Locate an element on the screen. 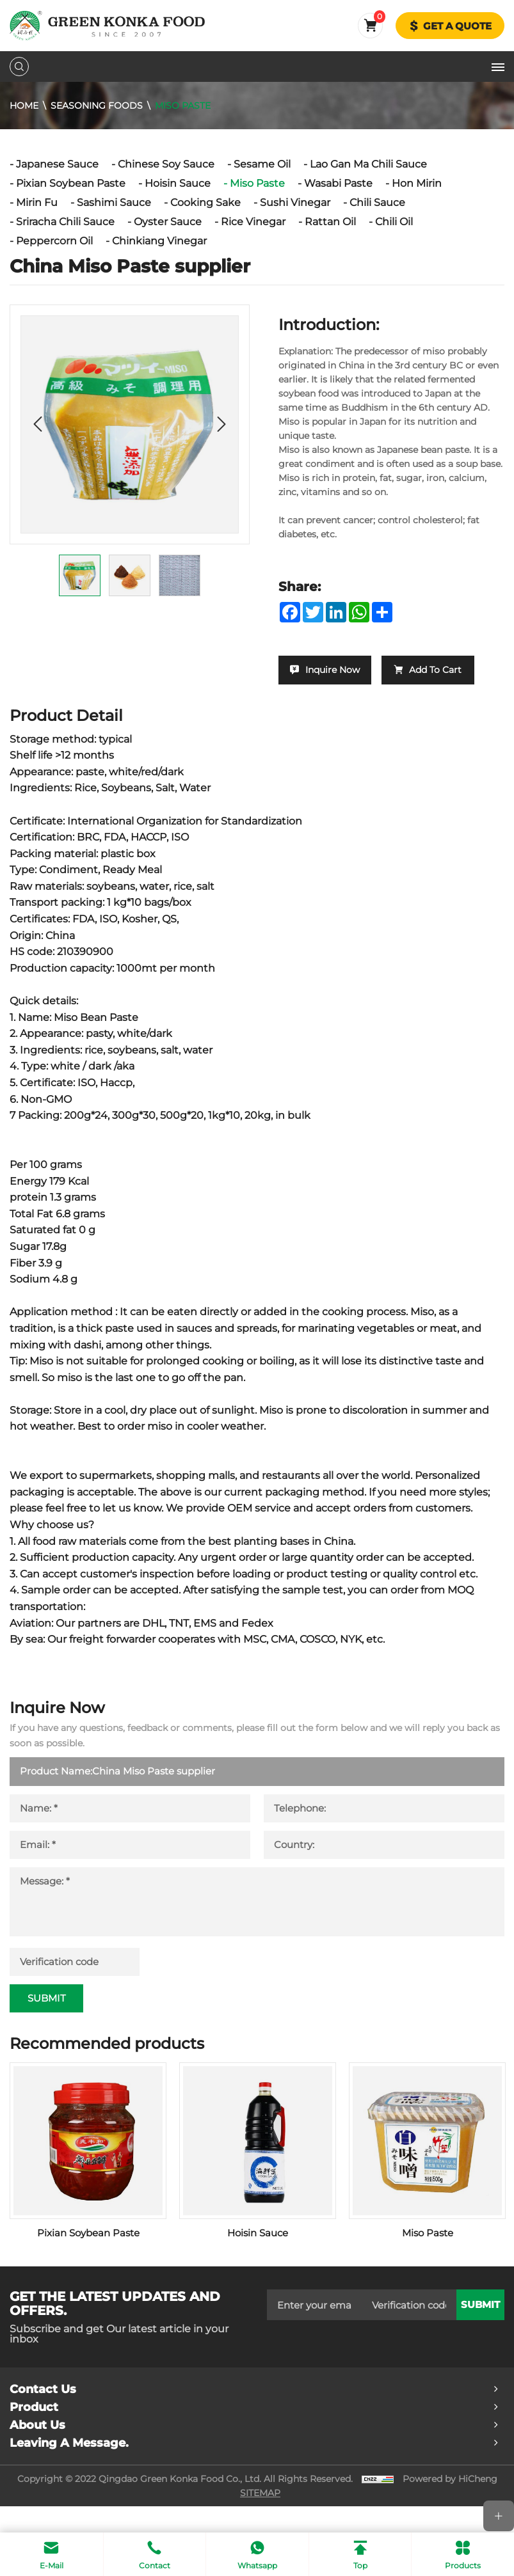 The width and height of the screenshot is (514, 2576). Miso Paste is located at coordinates (183, 105).